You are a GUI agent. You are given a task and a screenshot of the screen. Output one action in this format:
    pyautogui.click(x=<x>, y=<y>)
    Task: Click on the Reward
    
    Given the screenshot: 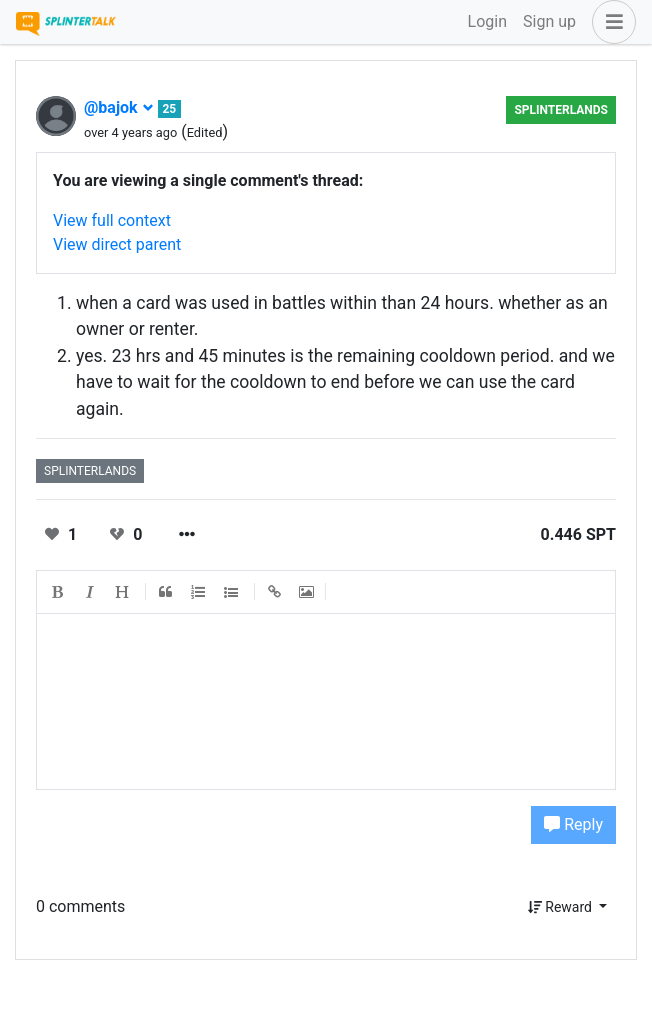 What is the action you would take?
    pyautogui.click(x=562, y=907)
    